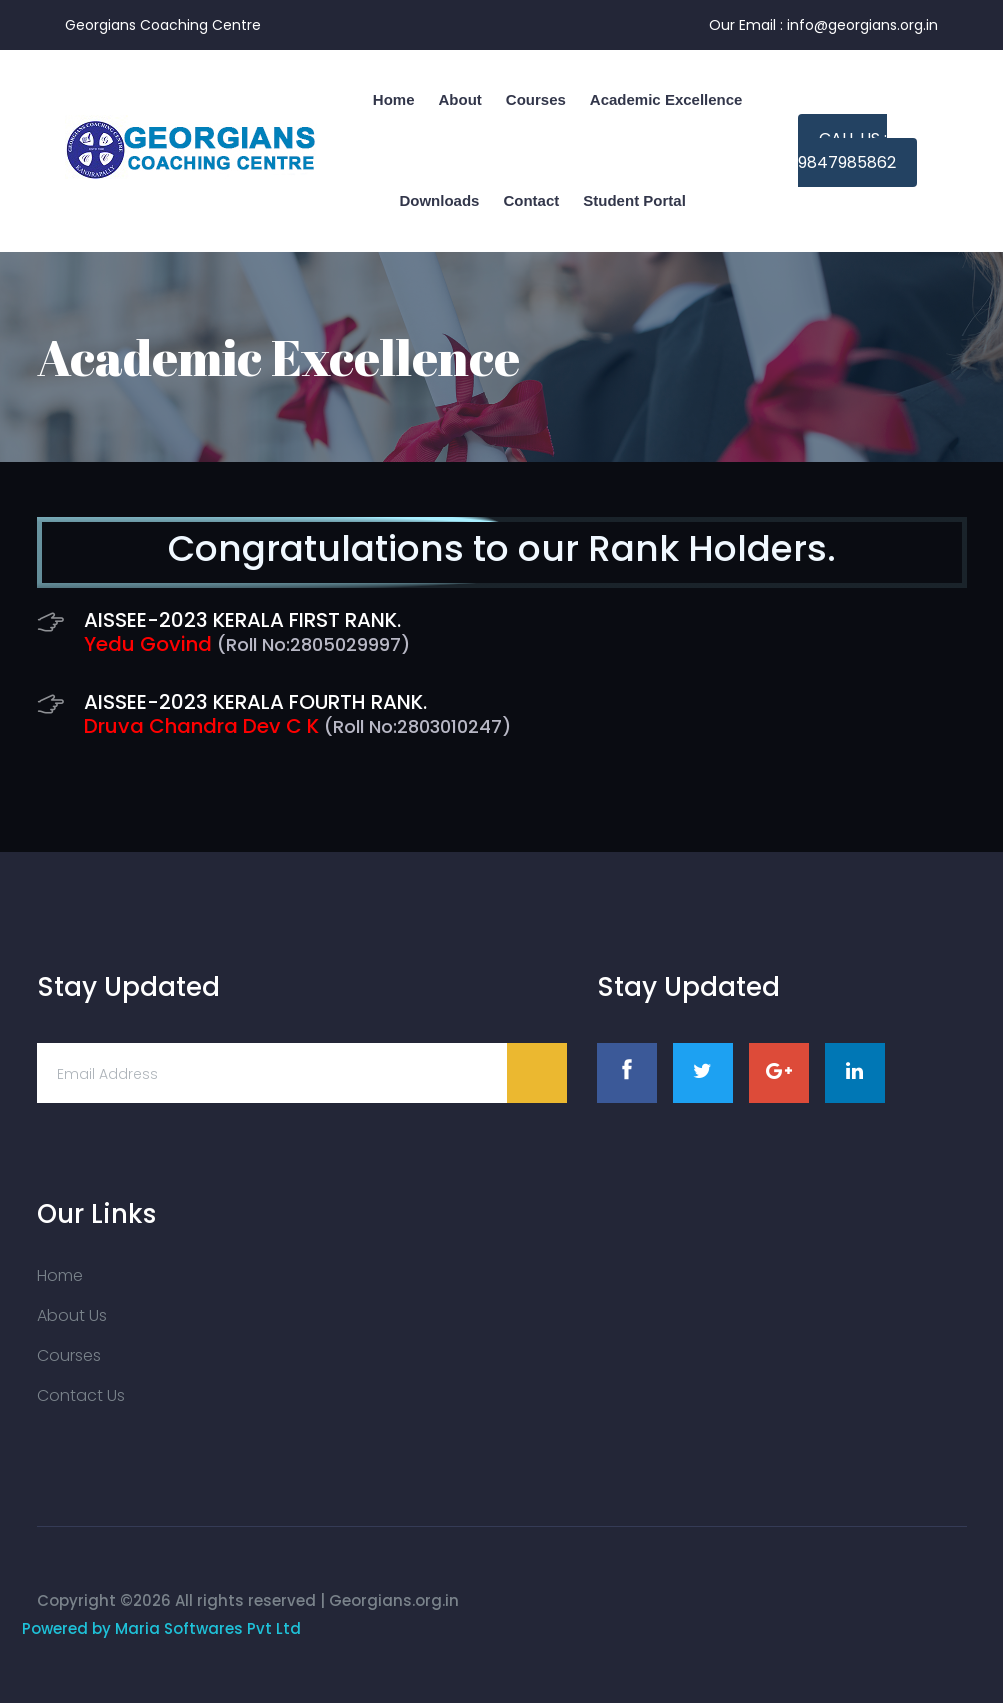 This screenshot has width=1003, height=1703. I want to click on Powered by Maria Softwares Pvt Ltd, so click(161, 1628).